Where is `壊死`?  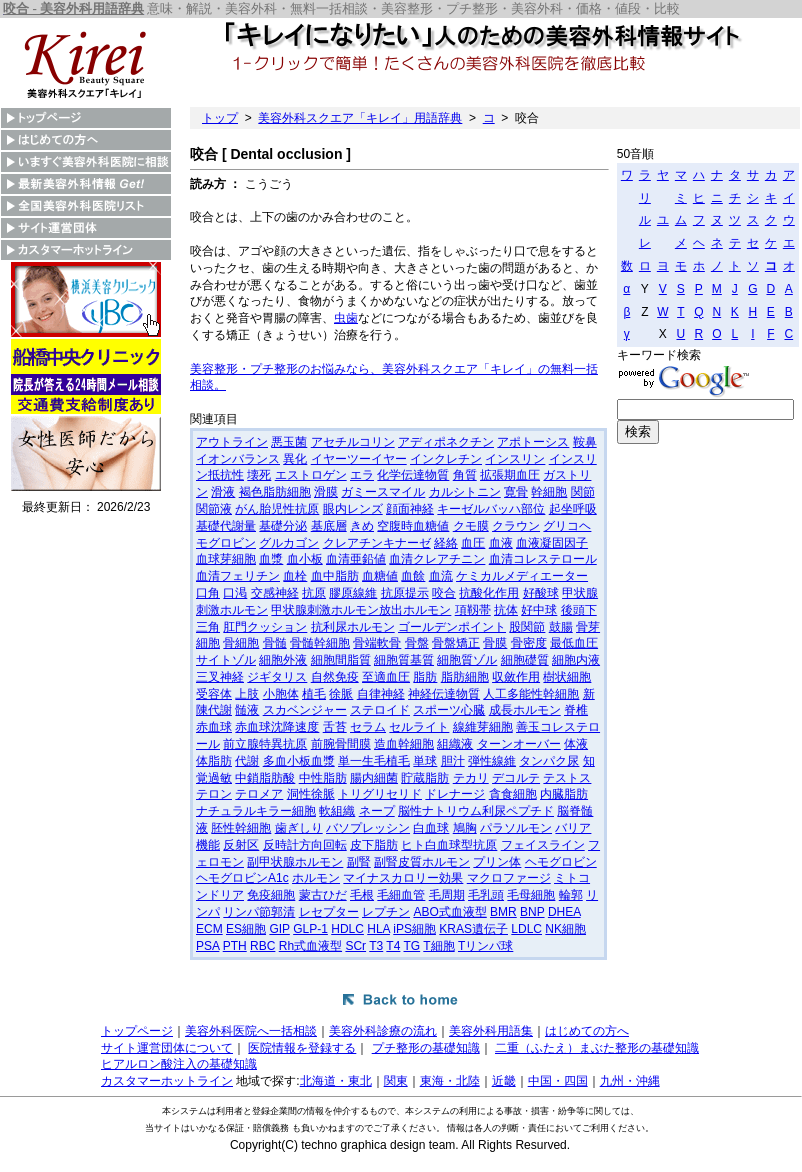
壊死 is located at coordinates (259, 475).